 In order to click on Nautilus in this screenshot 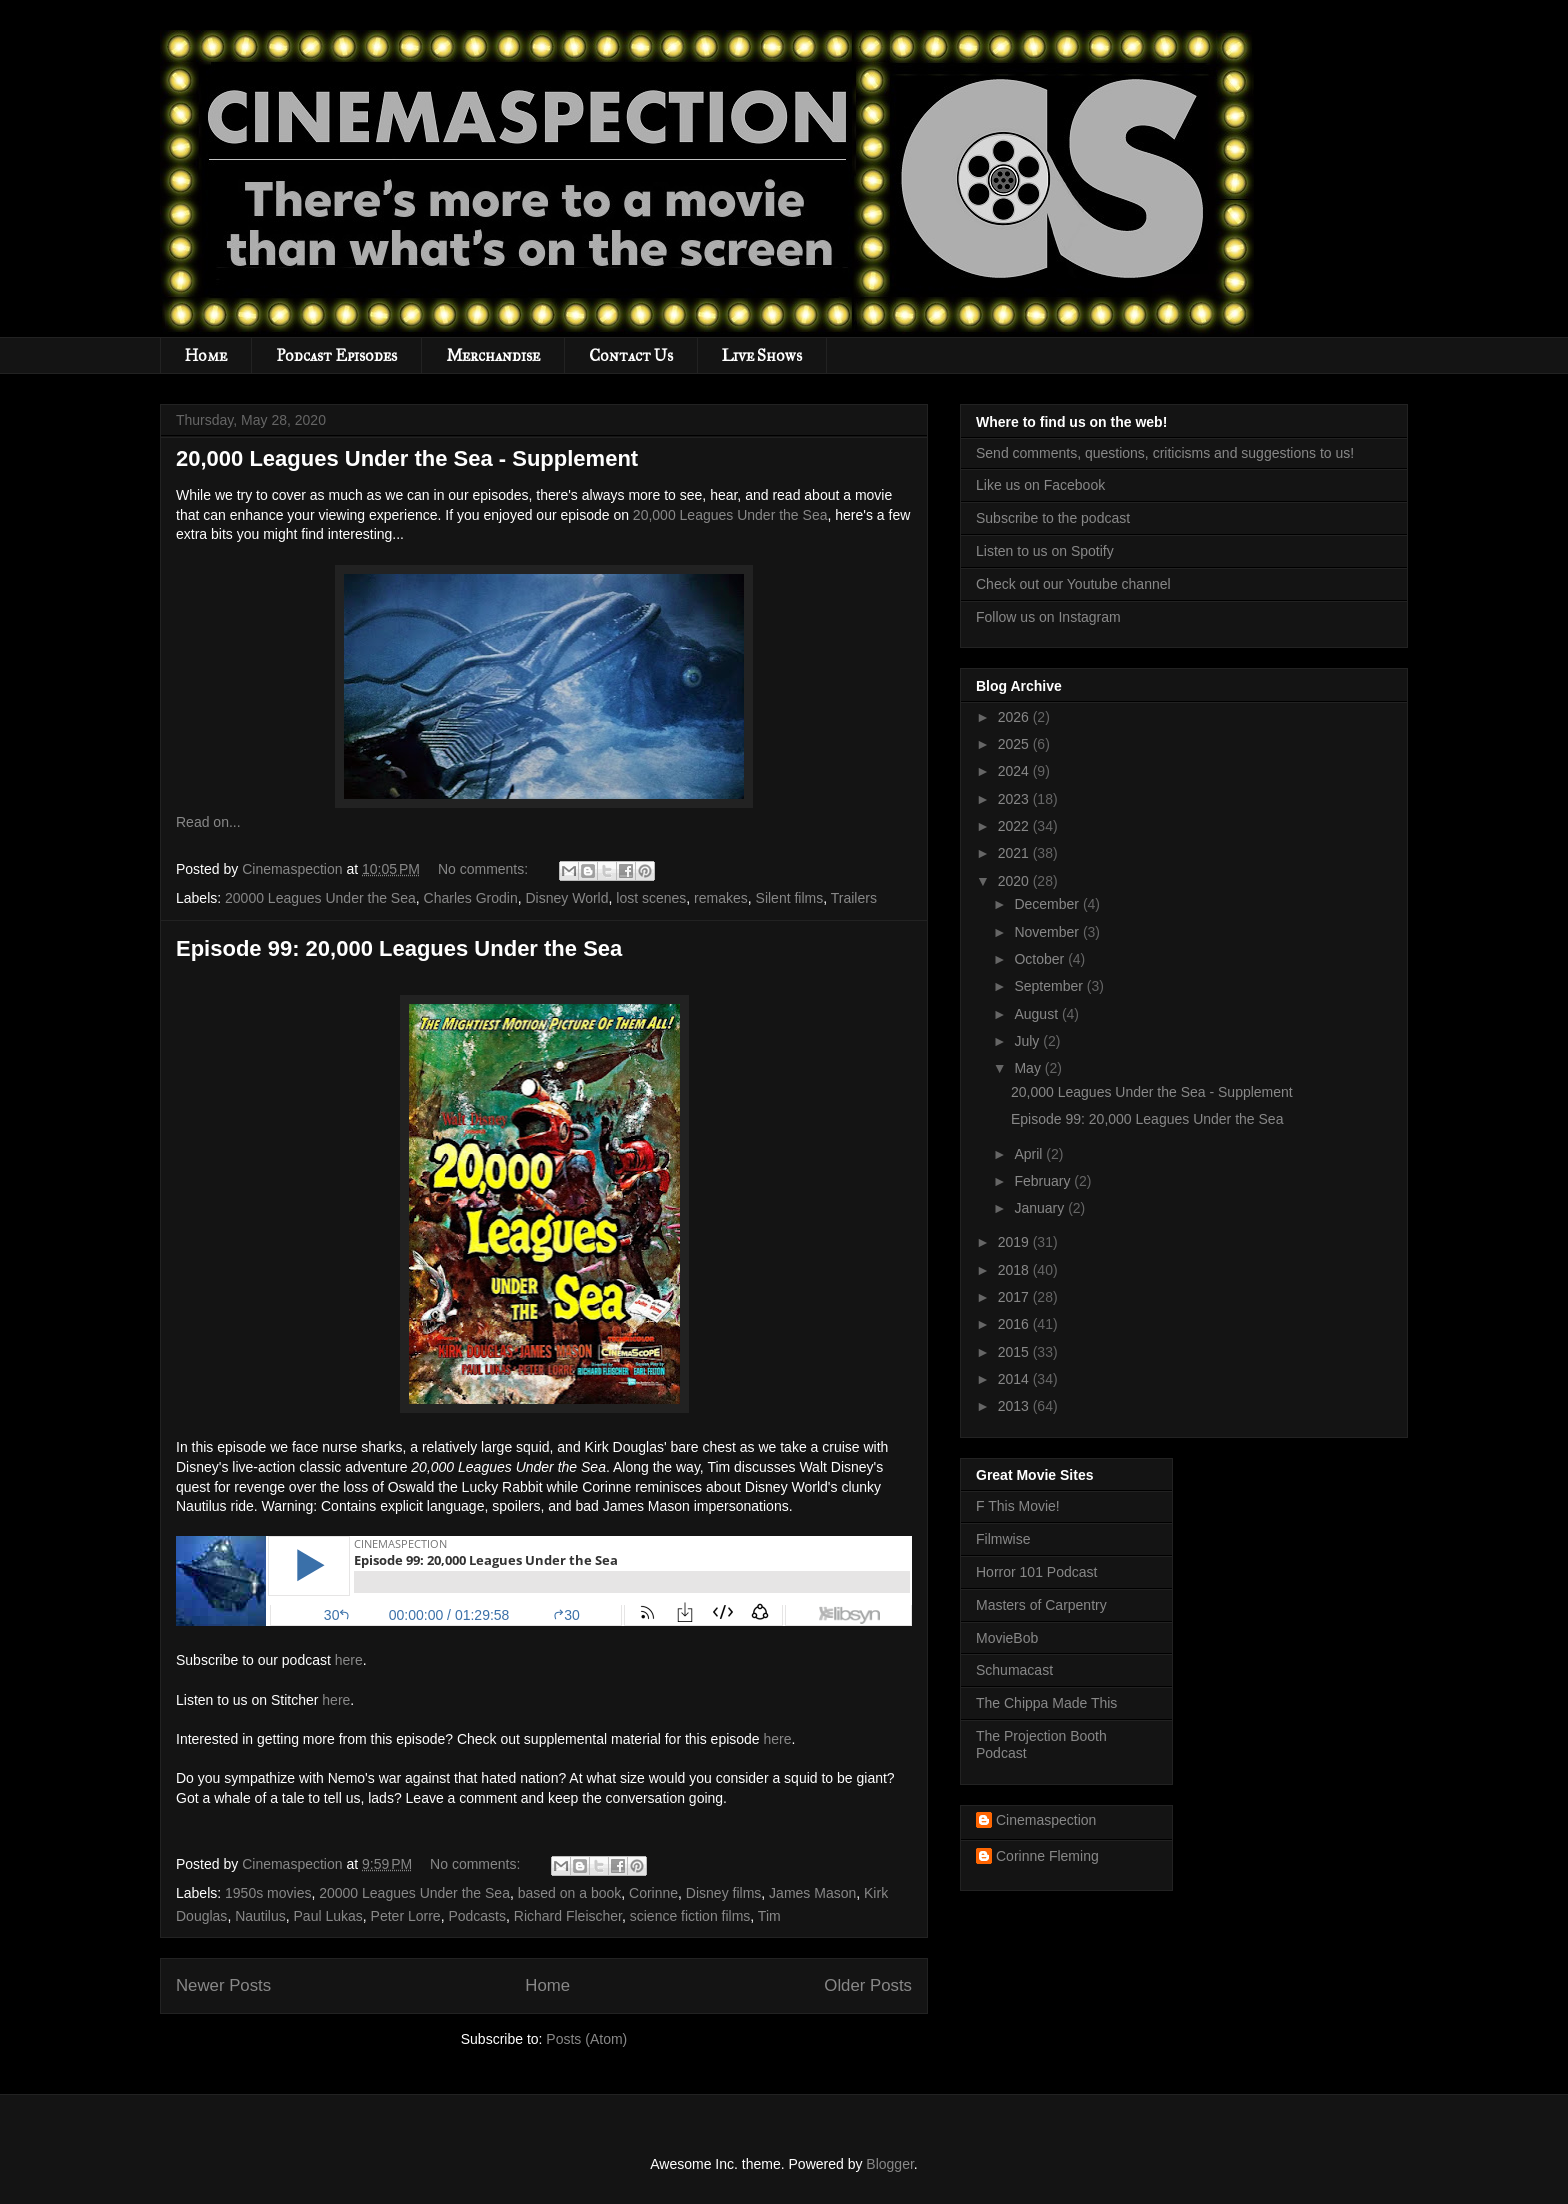, I will do `click(260, 1916)`.